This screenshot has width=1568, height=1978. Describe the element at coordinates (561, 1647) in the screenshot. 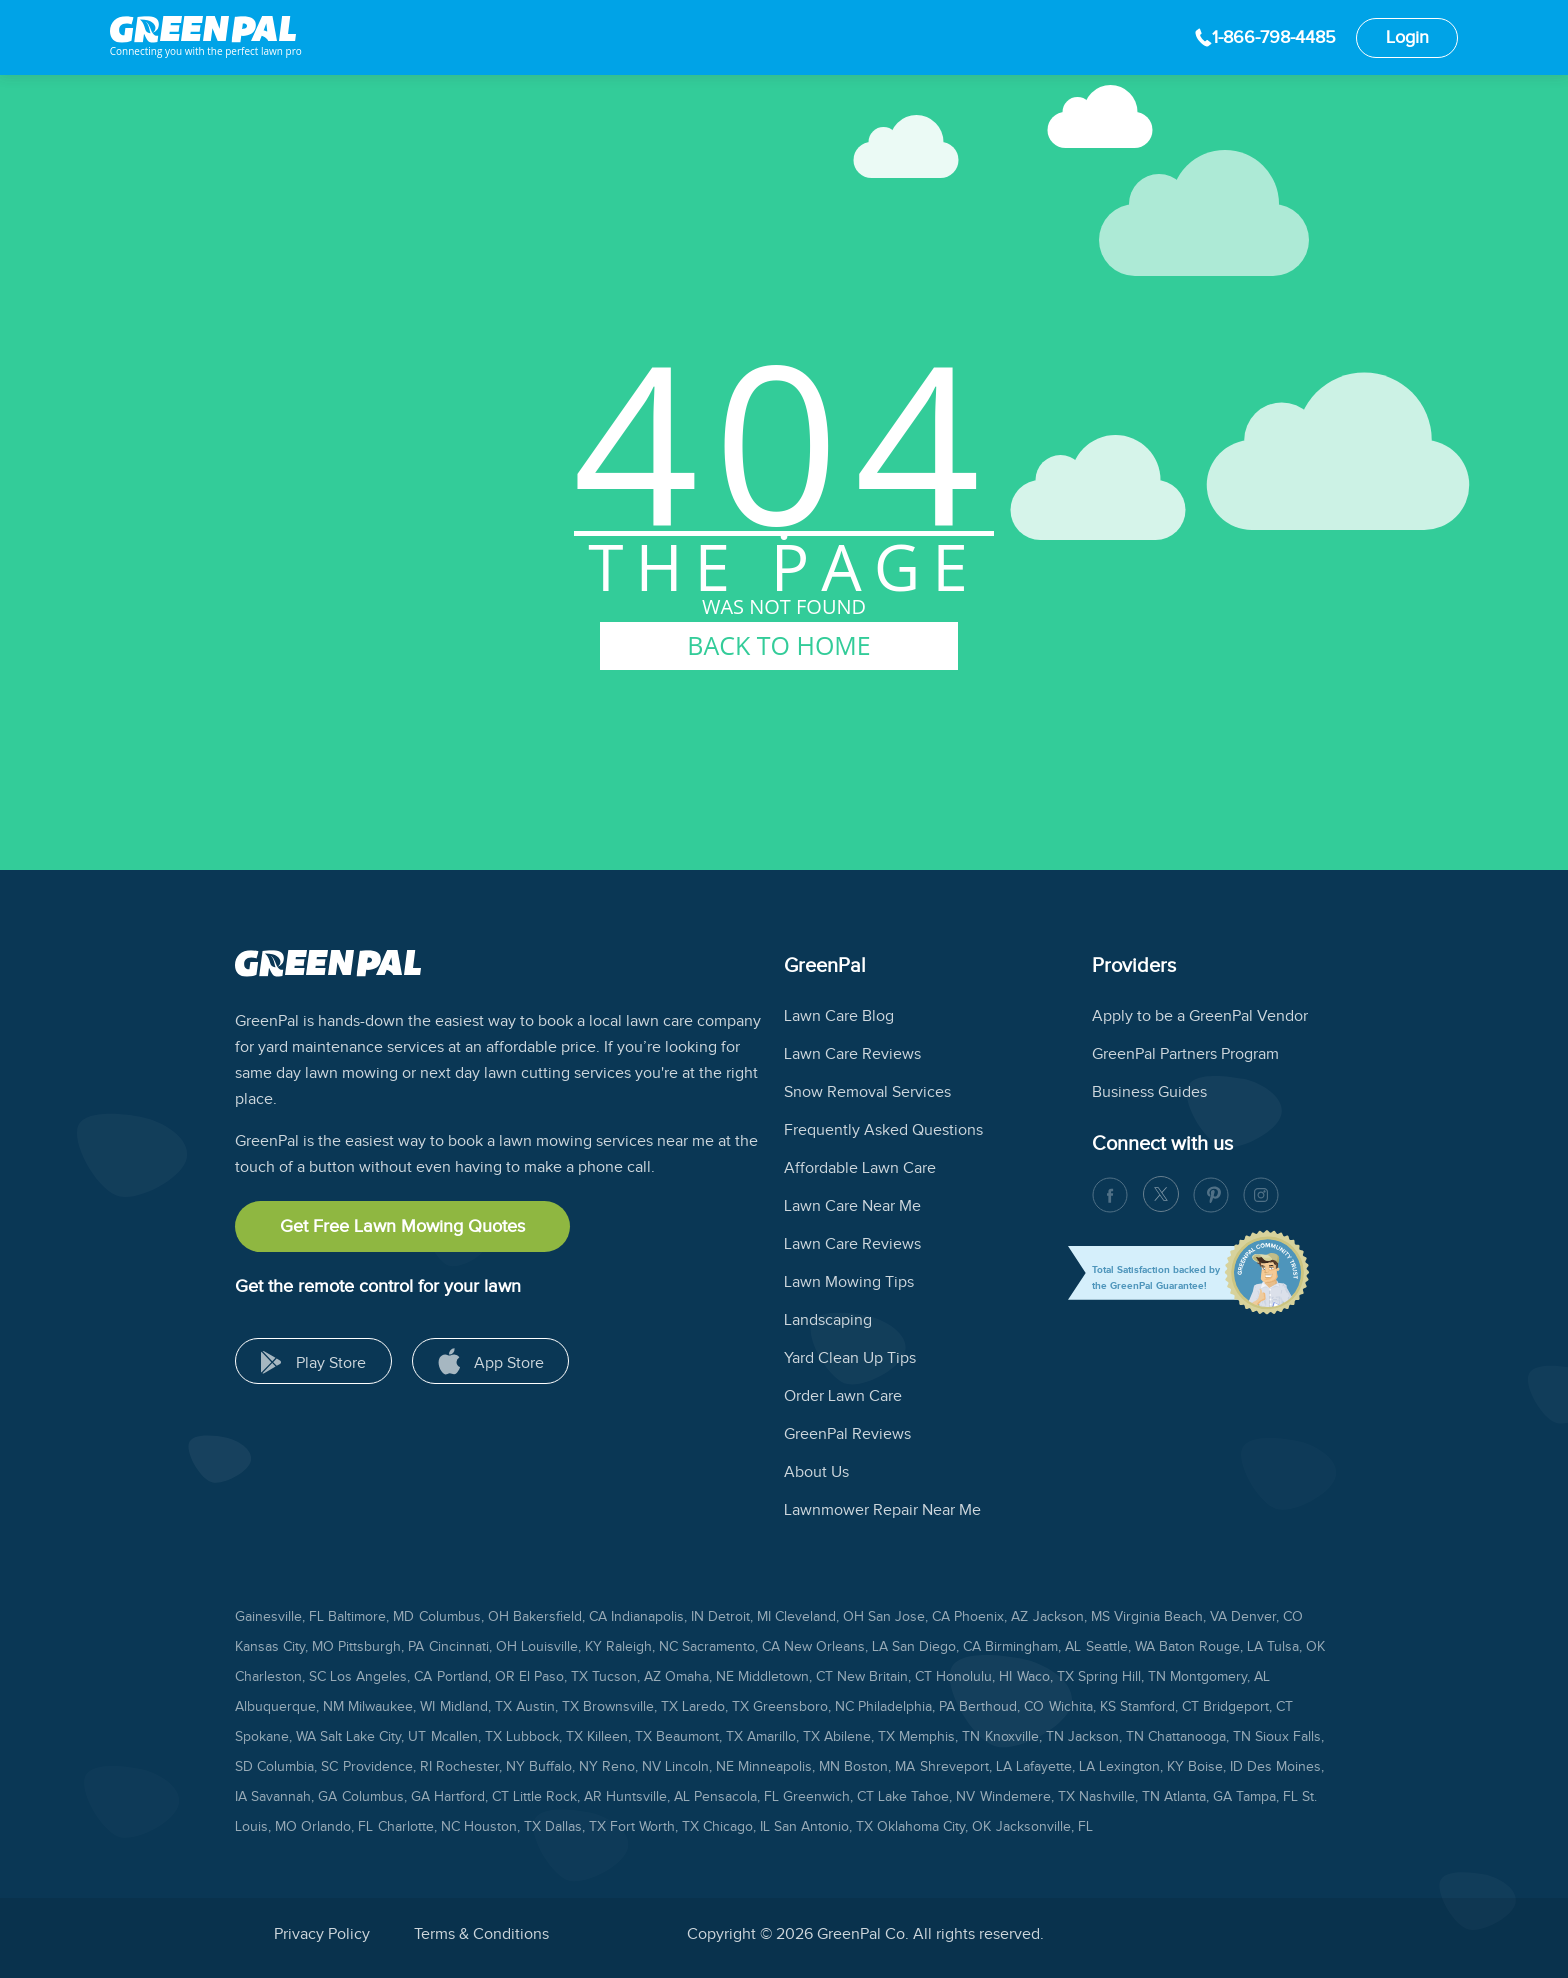

I see `Louisville, KY` at that location.